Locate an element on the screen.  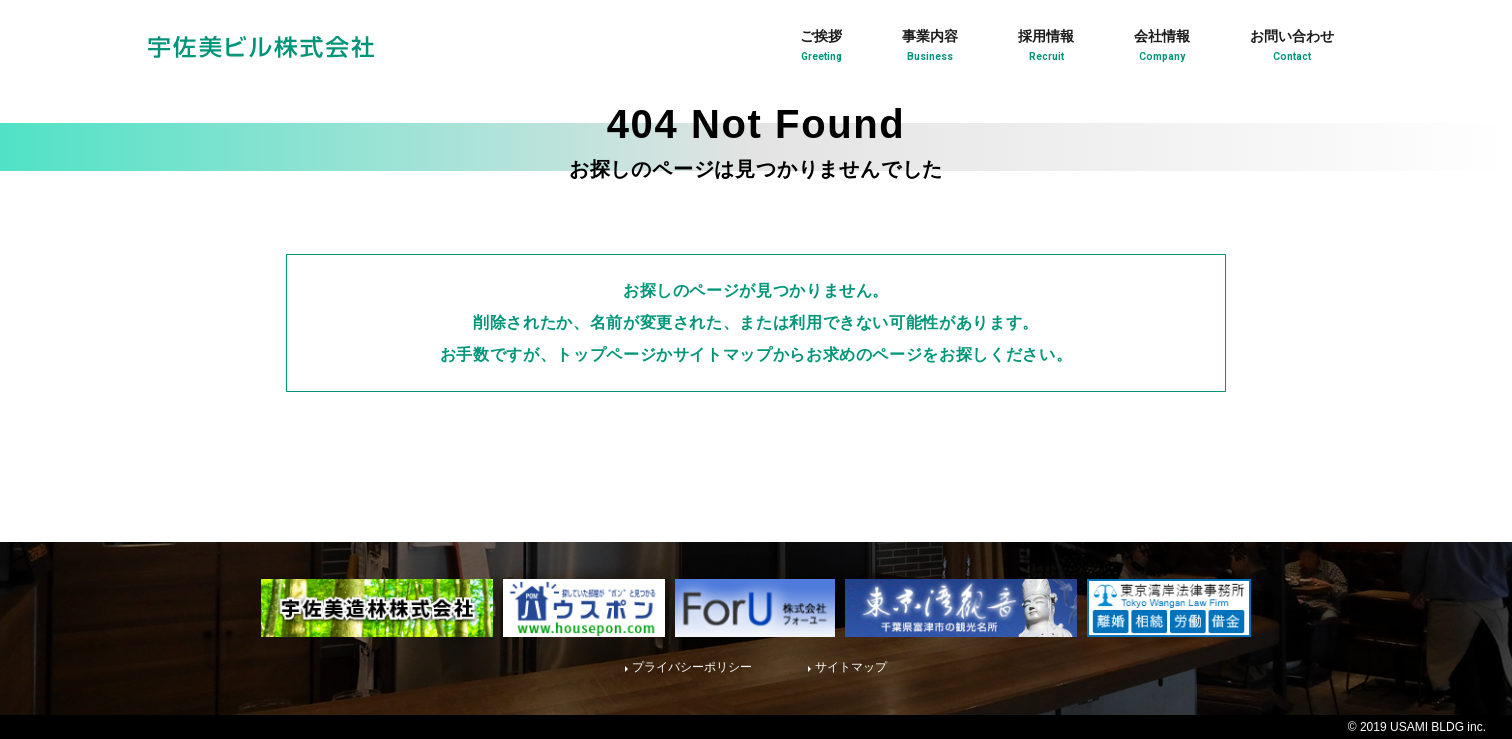
採用情報 is located at coordinates (1046, 48).